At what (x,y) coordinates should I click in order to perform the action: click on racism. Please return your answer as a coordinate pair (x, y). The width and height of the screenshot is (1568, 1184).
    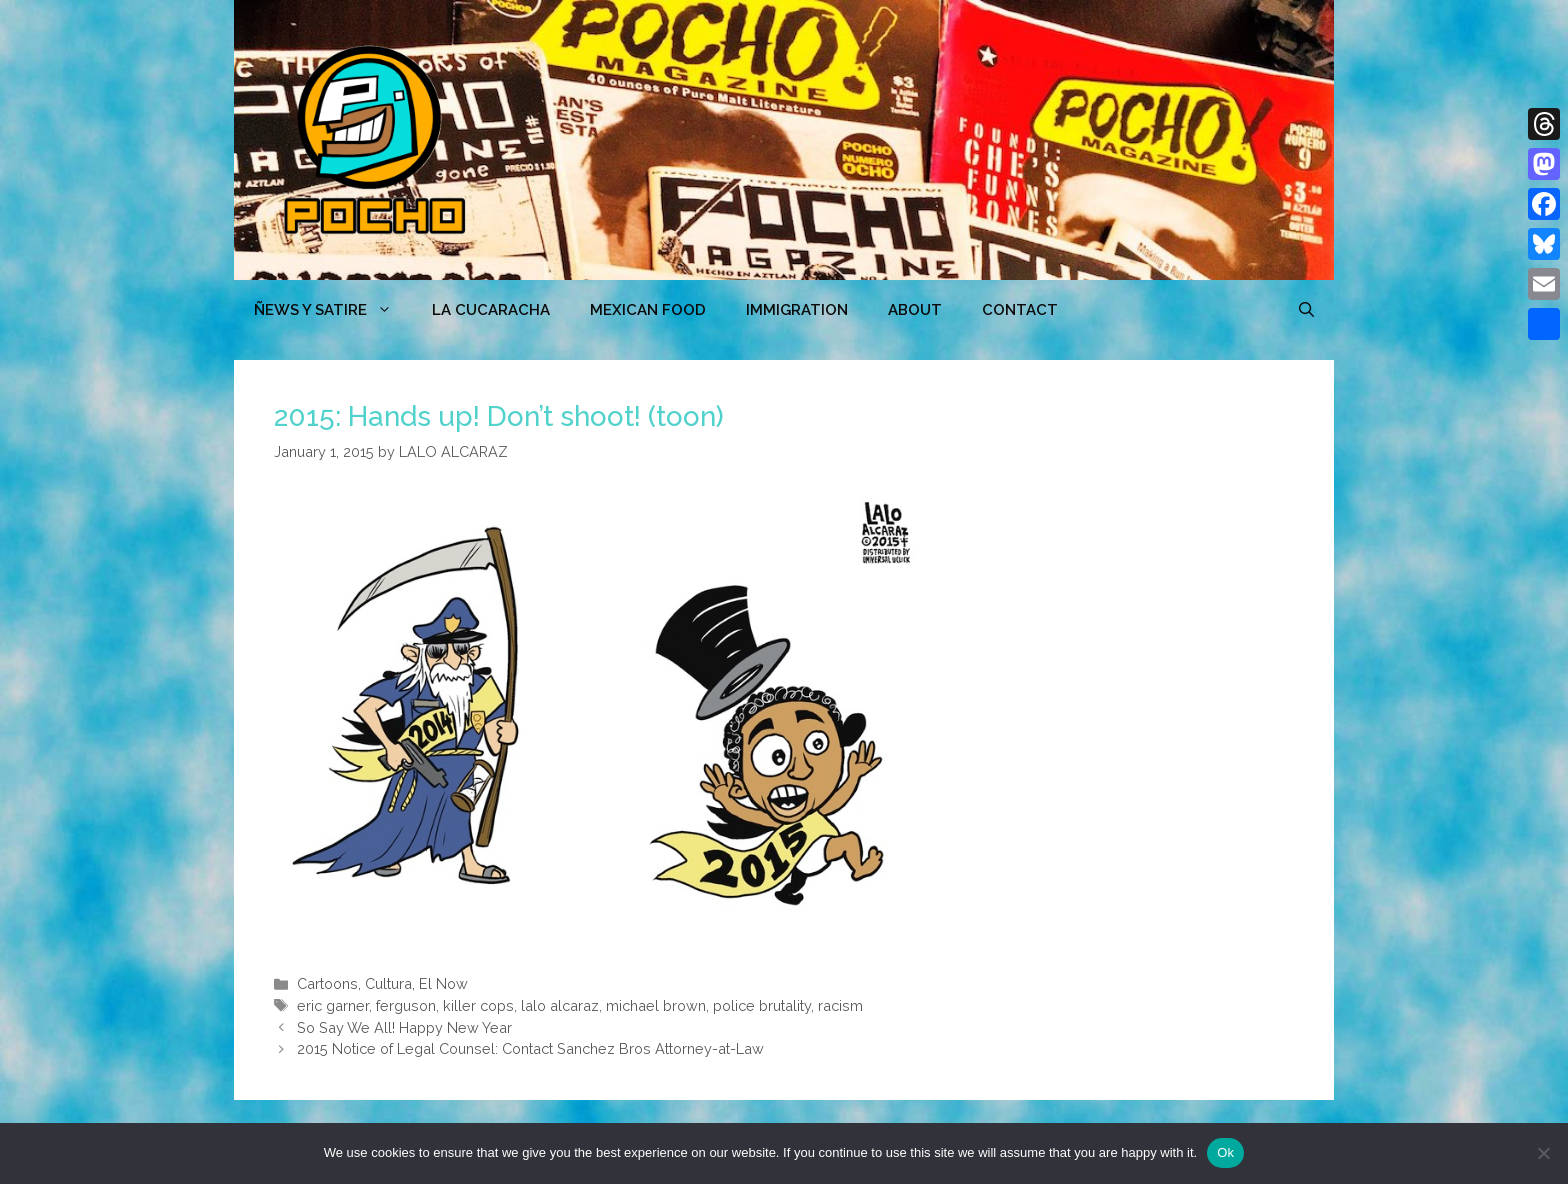
    Looking at the image, I should click on (840, 1005).